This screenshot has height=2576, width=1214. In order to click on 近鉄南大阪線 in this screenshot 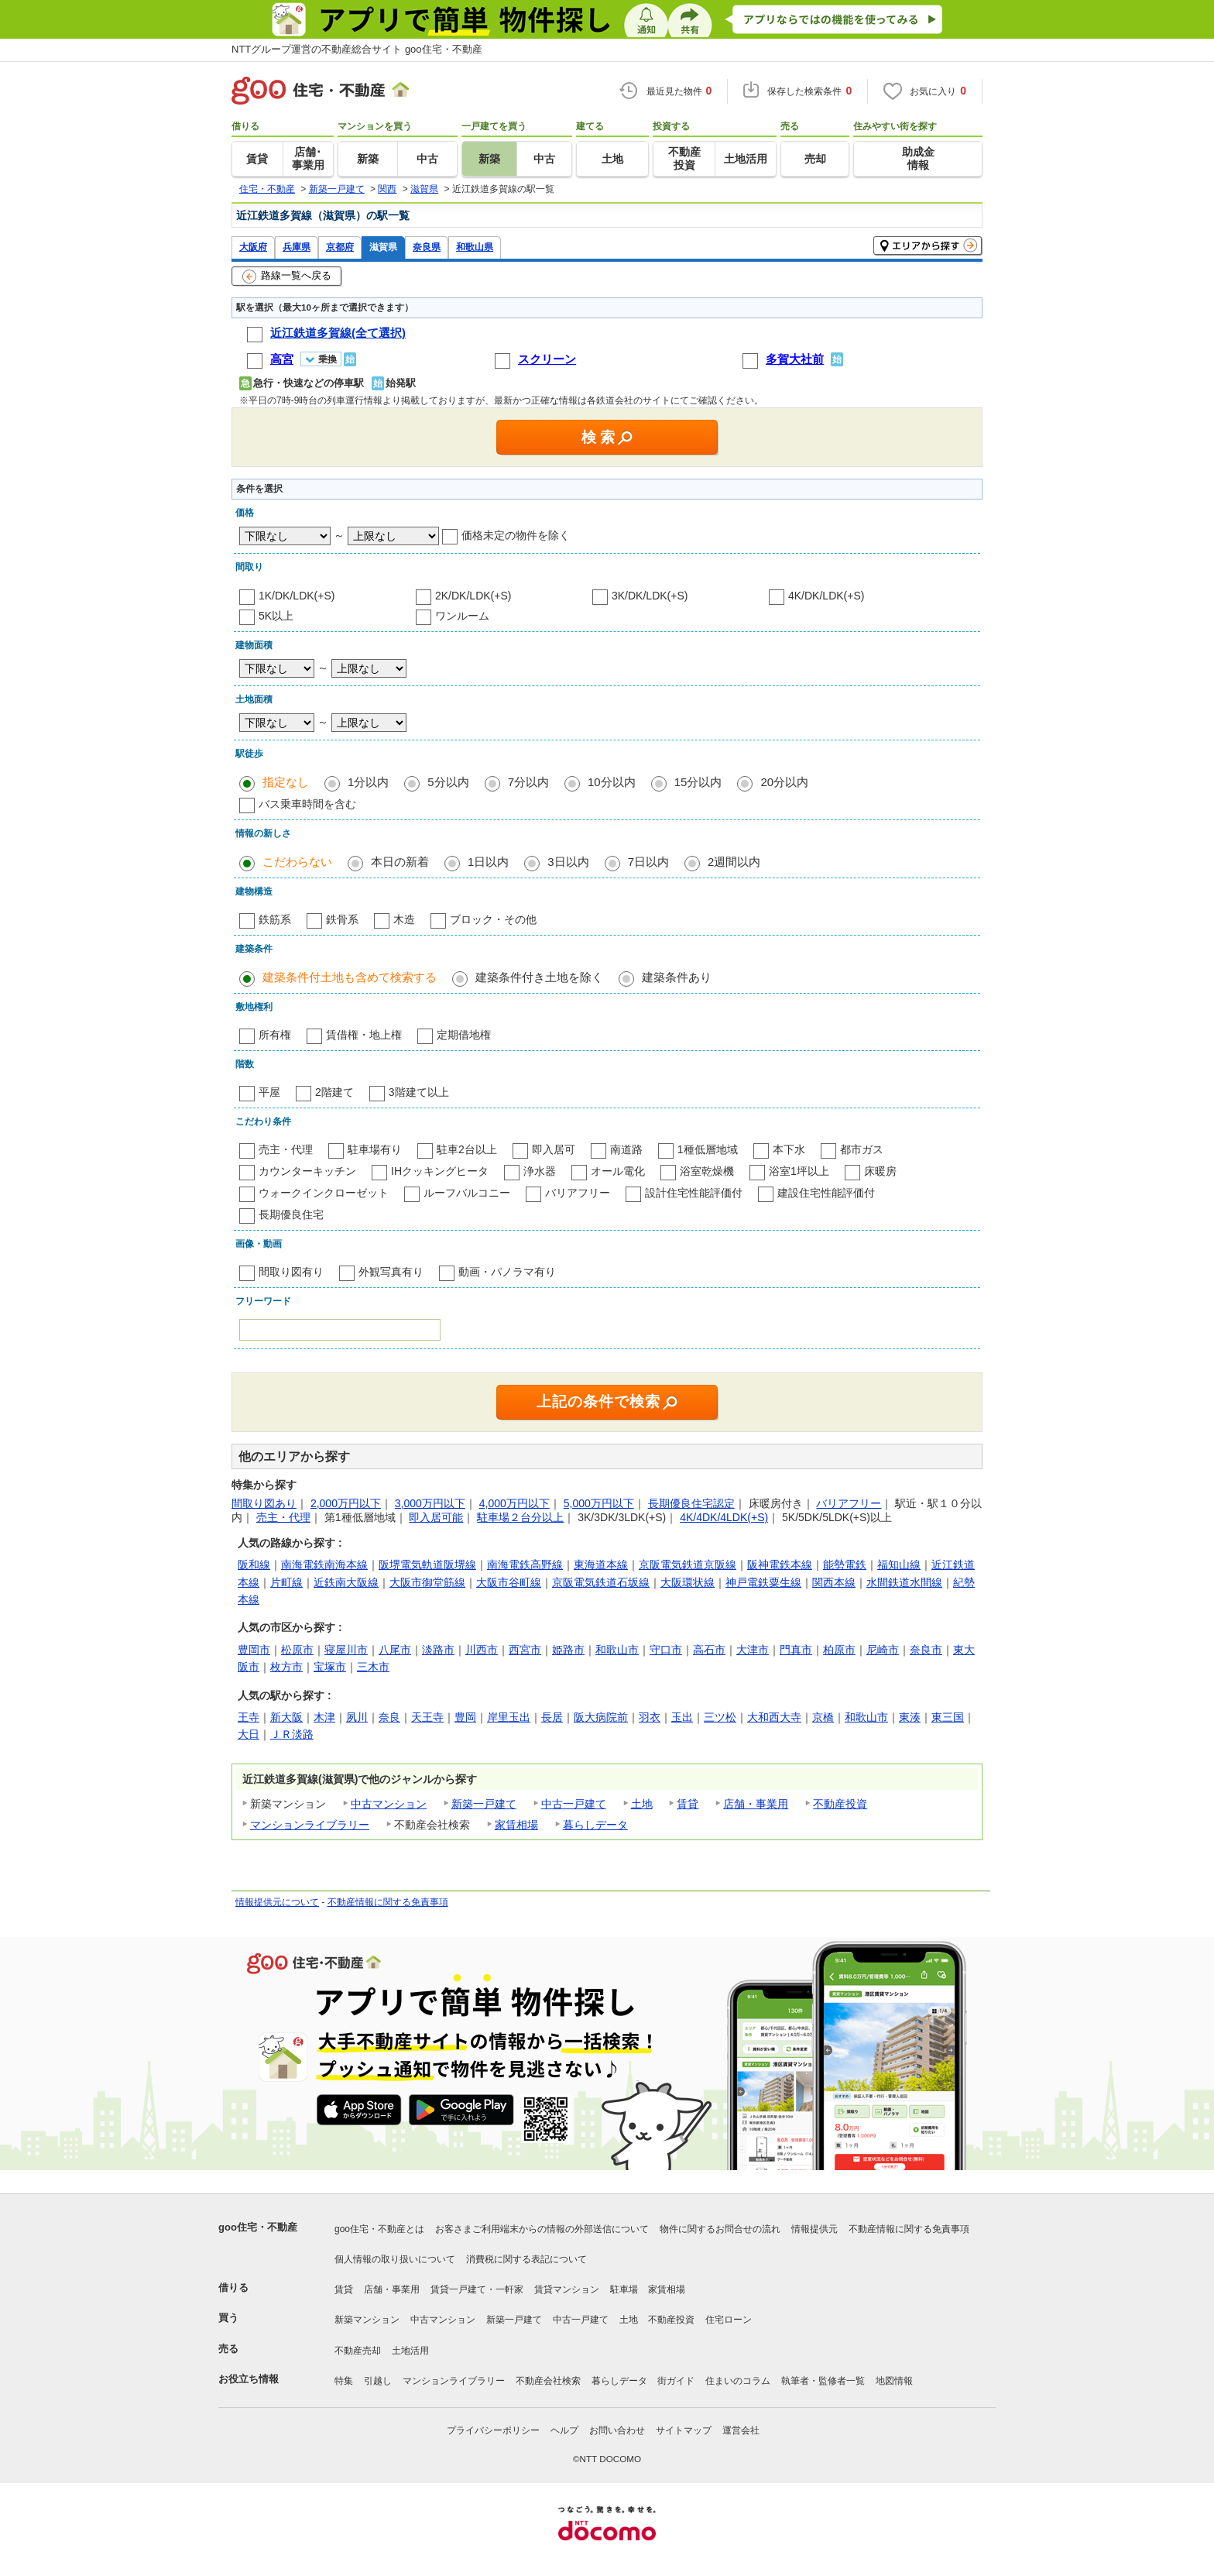, I will do `click(346, 1582)`.